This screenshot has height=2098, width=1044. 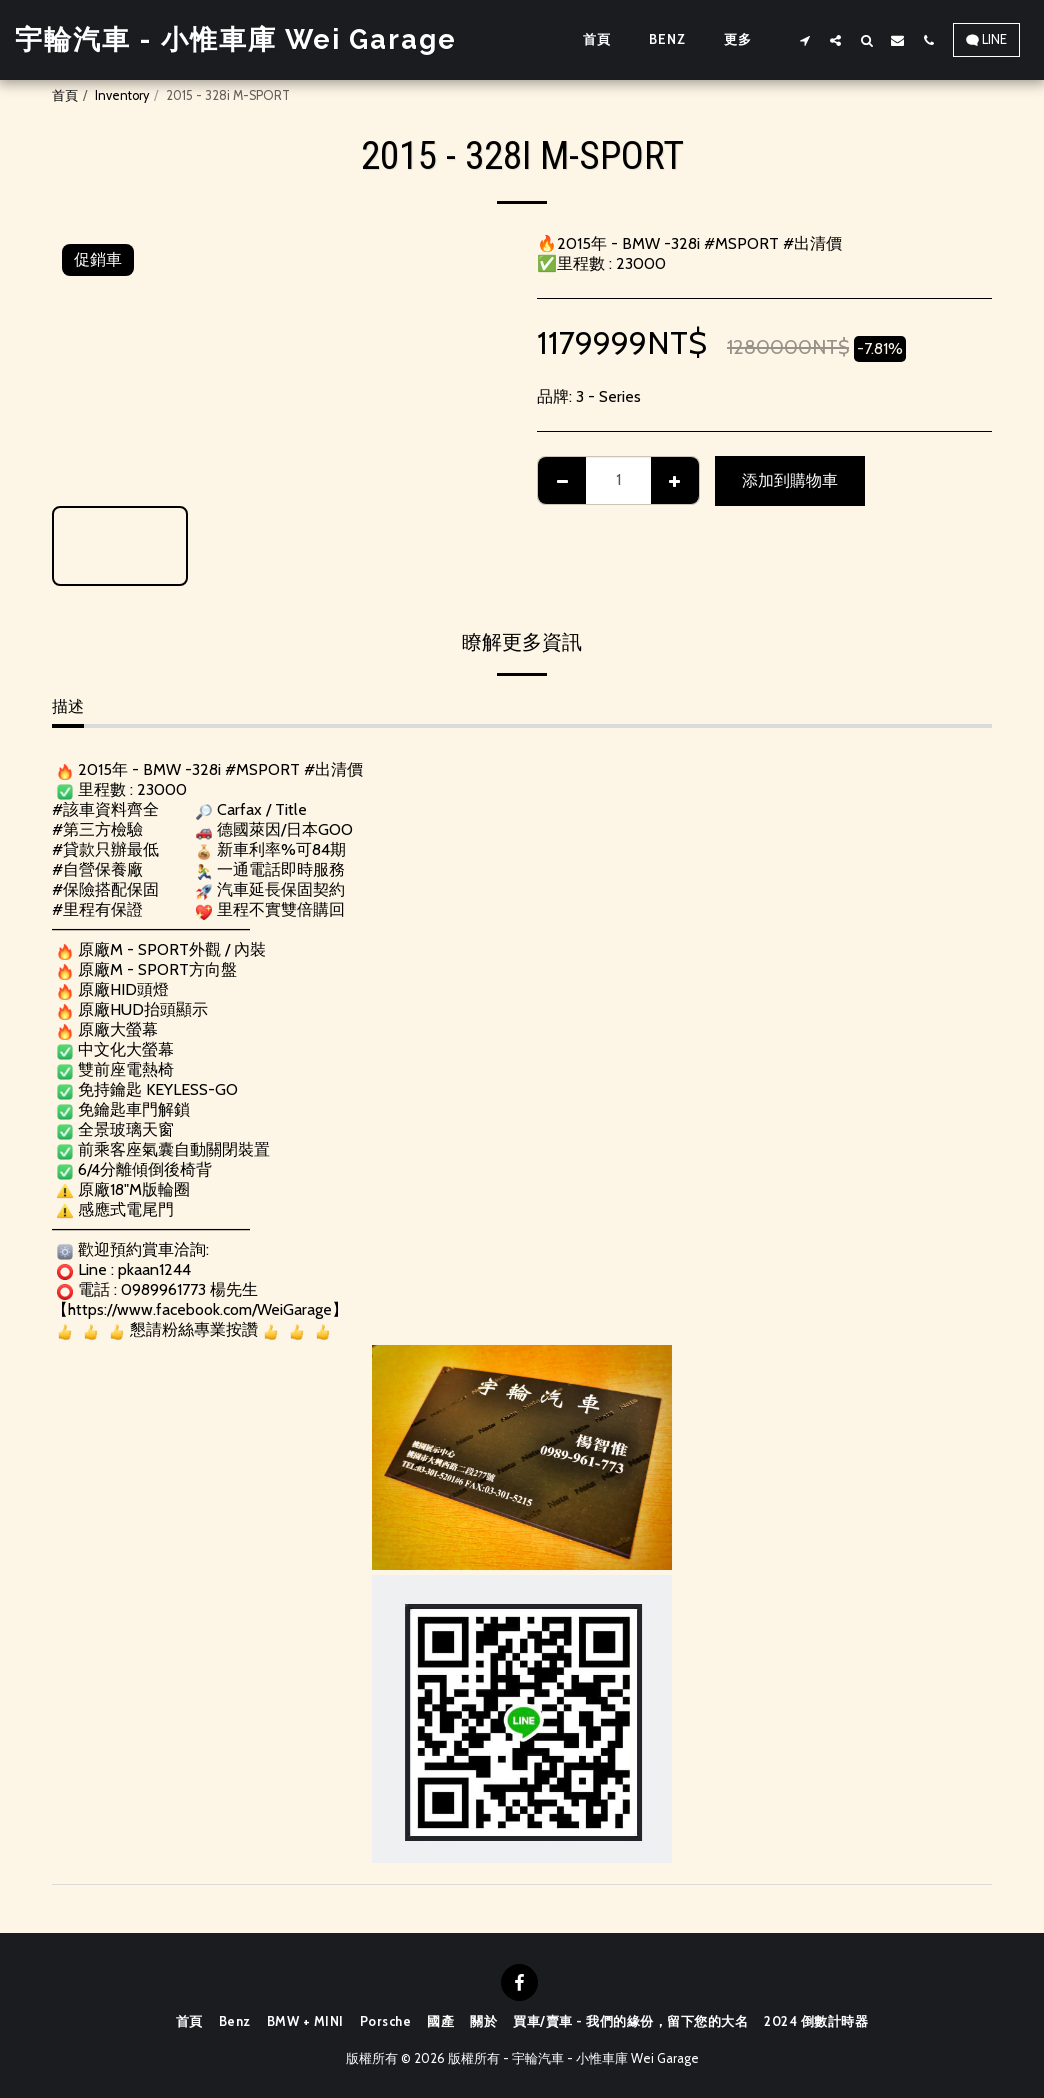 What do you see at coordinates (608, 396) in the screenshot?
I see `3 - Series` at bounding box center [608, 396].